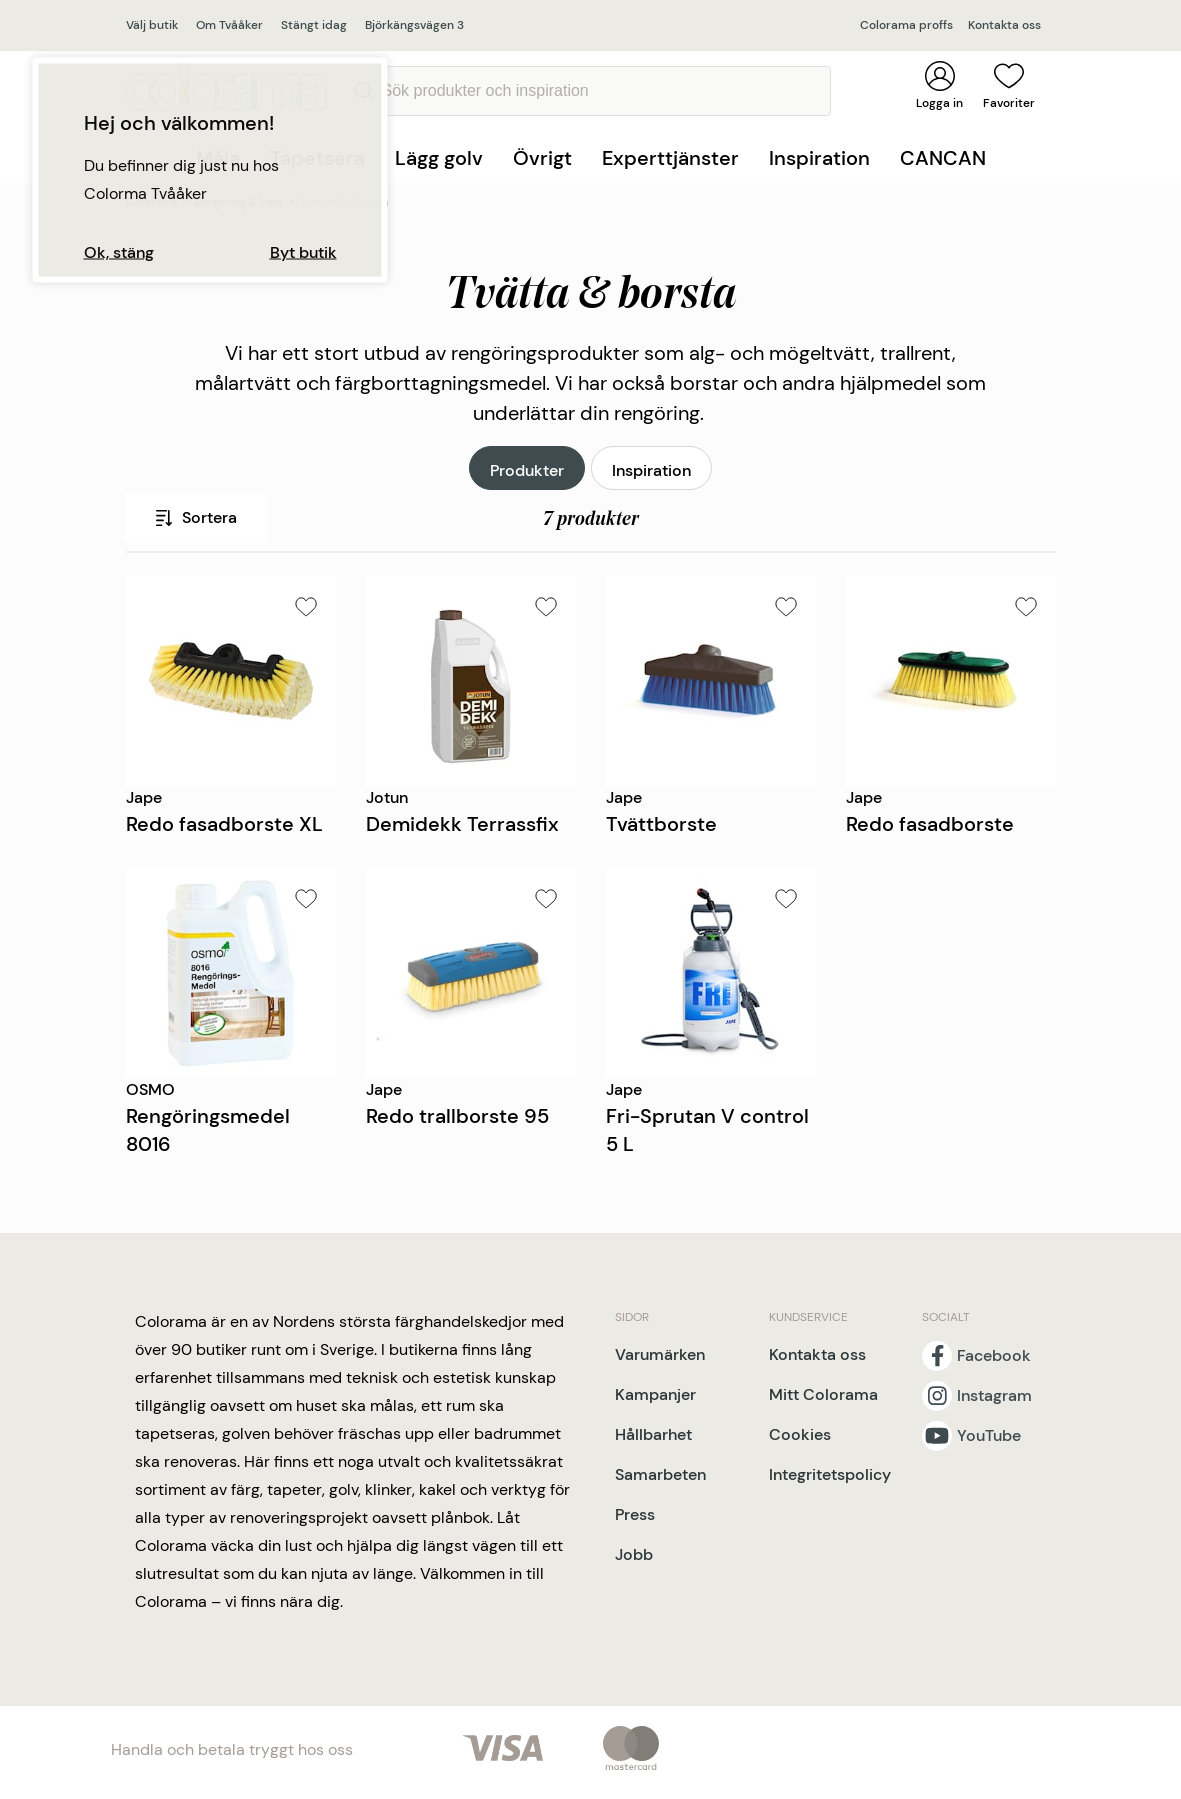 Image resolution: width=1181 pixels, height=1799 pixels. I want to click on Samarbeten, so click(660, 1474).